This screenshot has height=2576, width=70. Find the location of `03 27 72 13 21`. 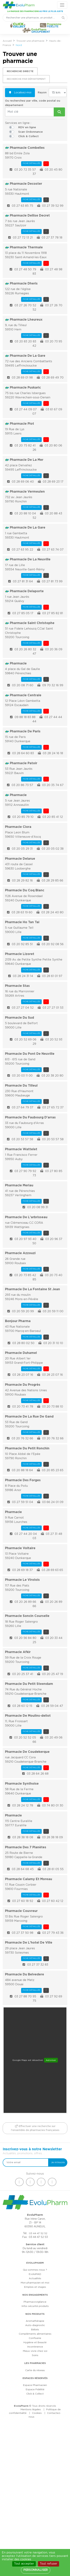

03 27 72 13 21 is located at coordinates (23, 236).